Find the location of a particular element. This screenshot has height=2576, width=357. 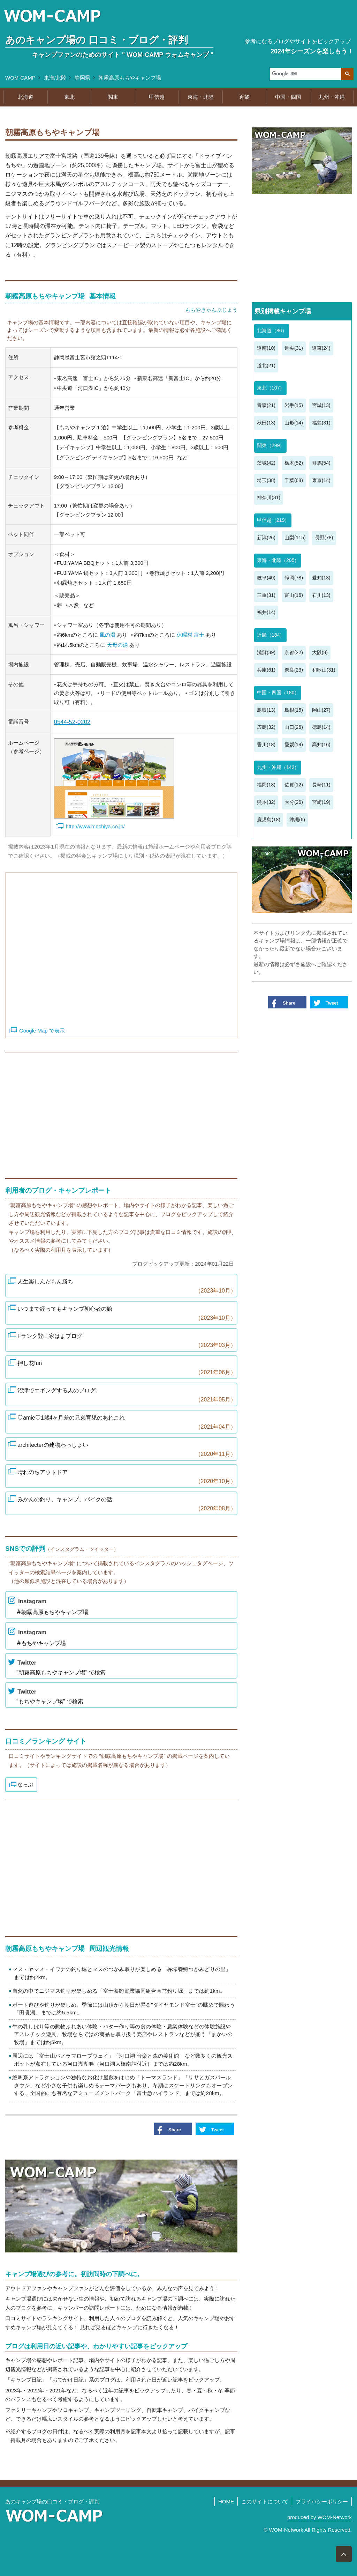

近畿 is located at coordinates (244, 97).